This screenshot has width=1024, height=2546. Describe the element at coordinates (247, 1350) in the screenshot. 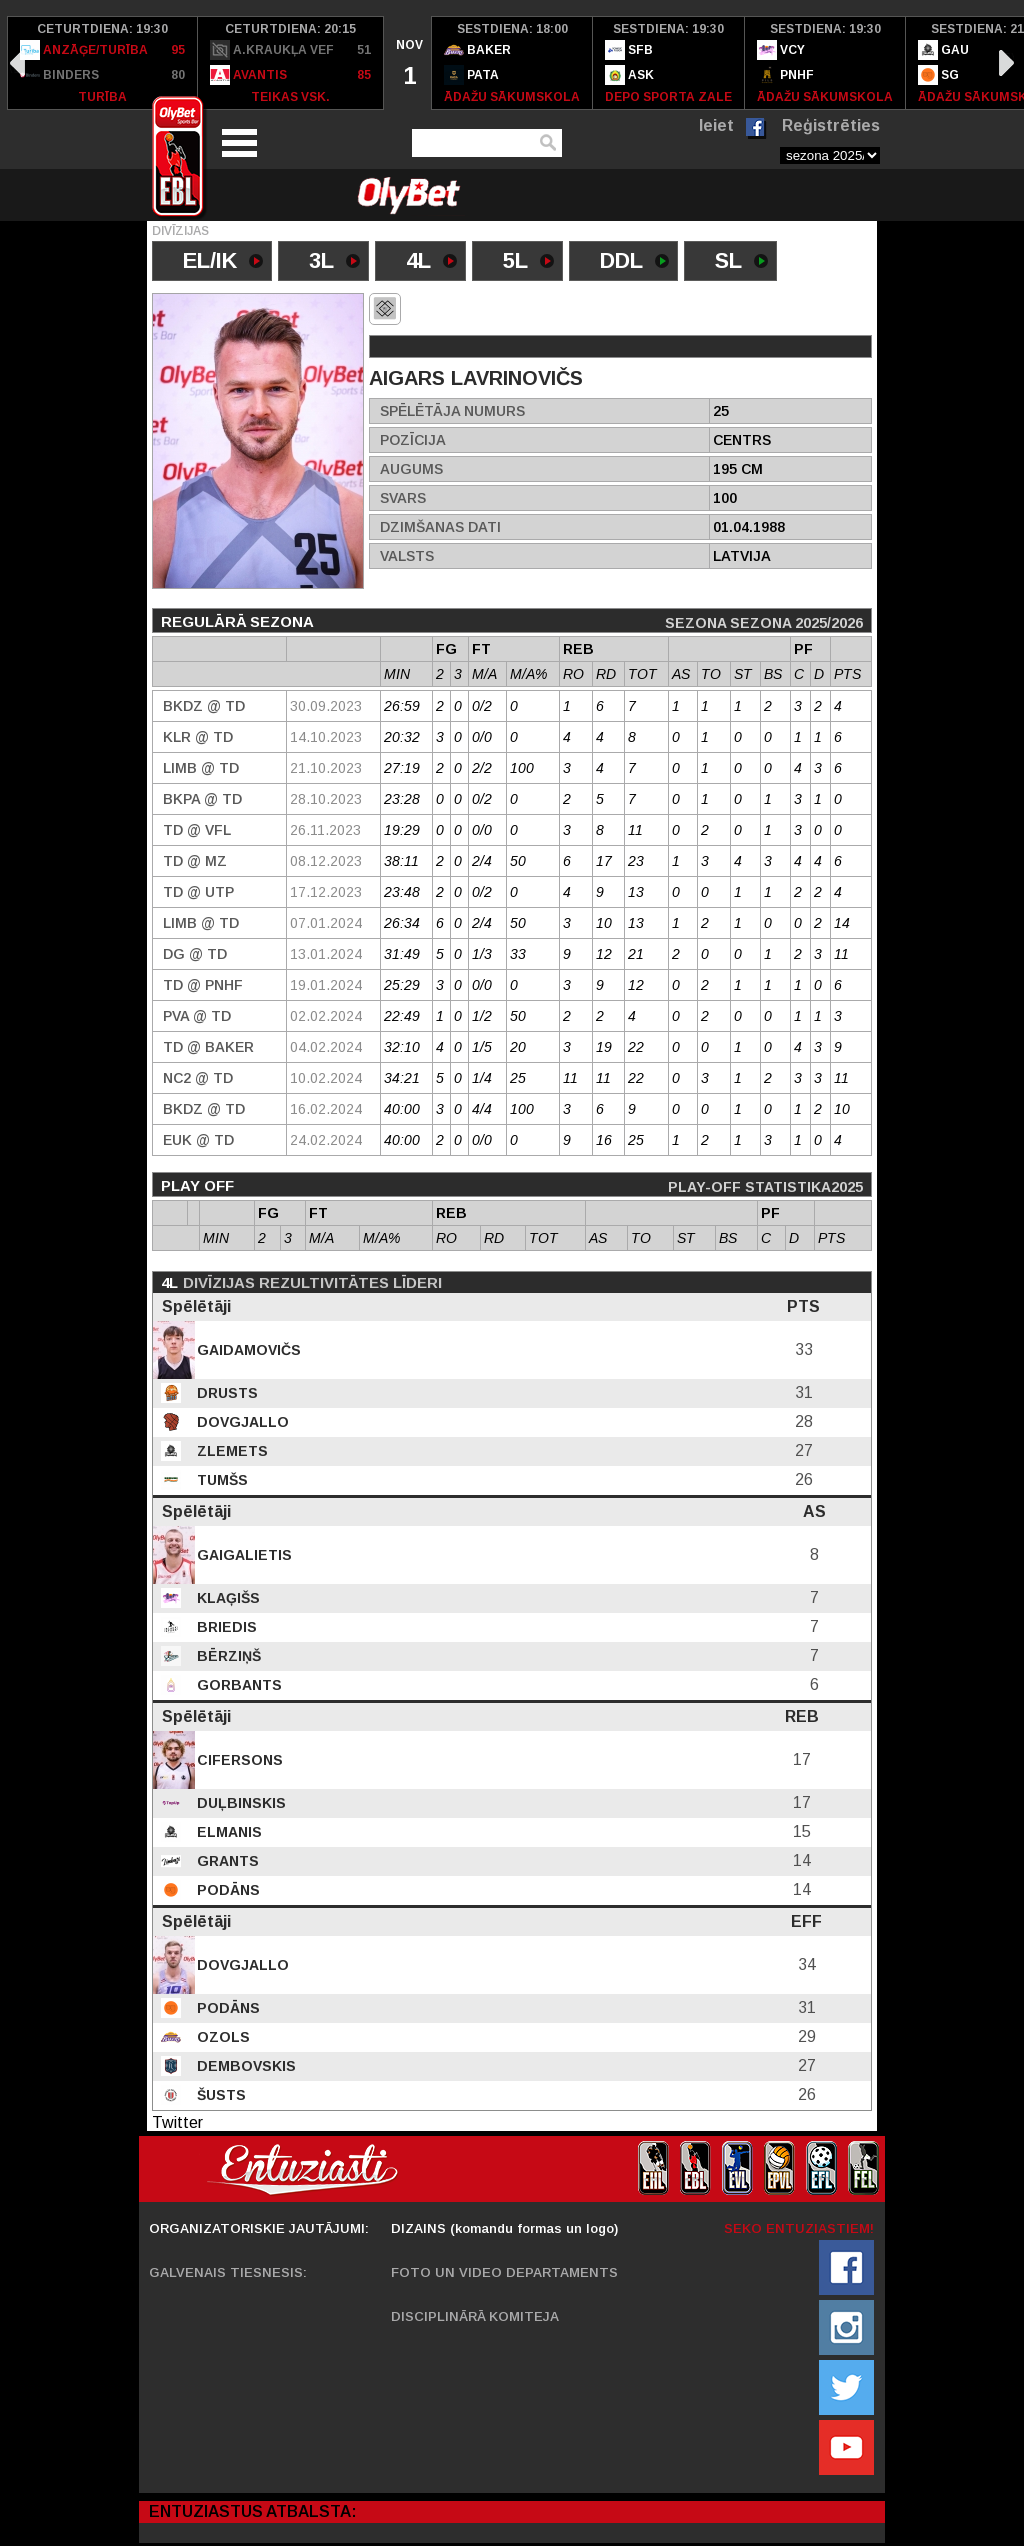

I see `Gaidamovičs` at that location.